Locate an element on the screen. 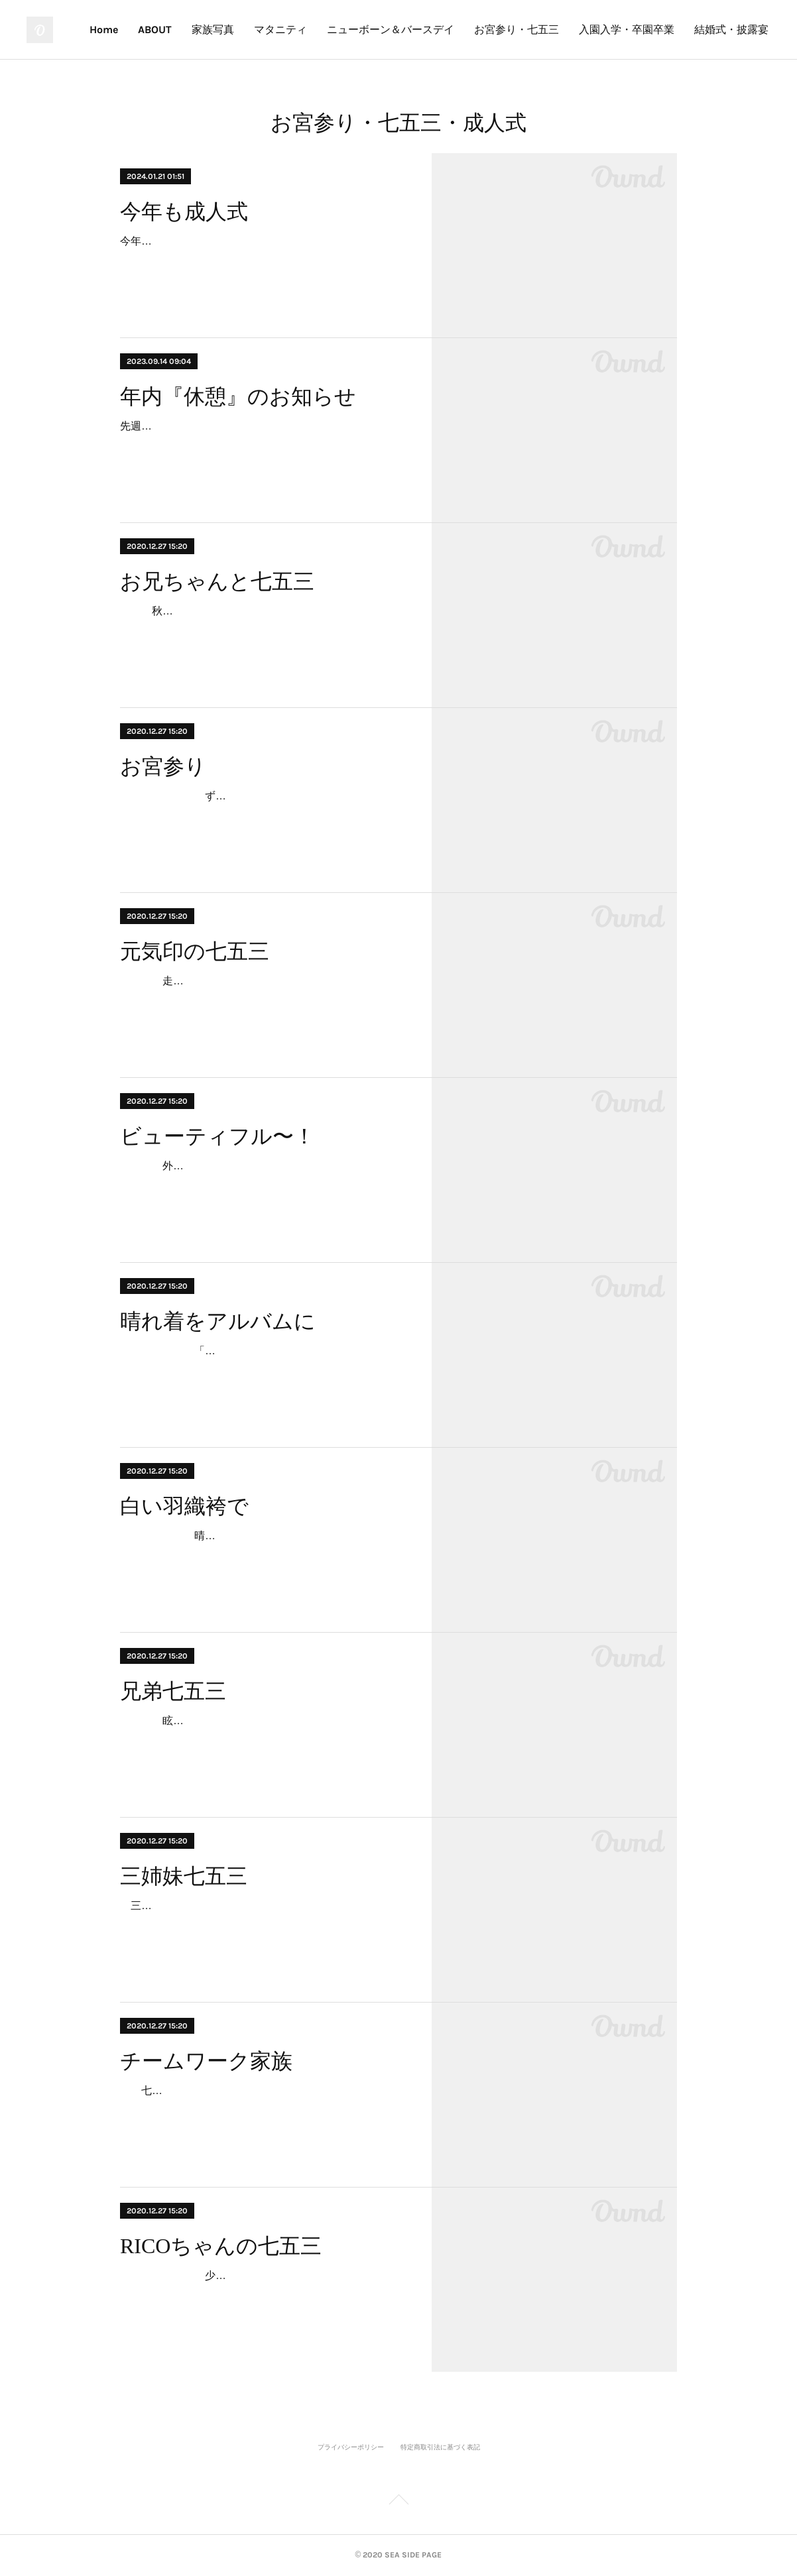  RICOちゃんの七五三 is located at coordinates (221, 2246).